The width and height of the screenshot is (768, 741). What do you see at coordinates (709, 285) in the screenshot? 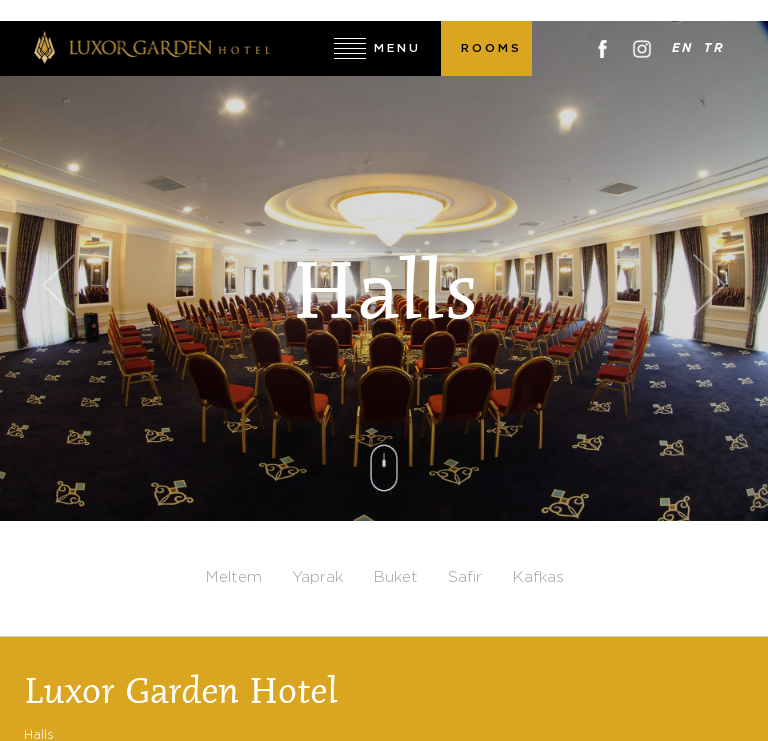
I see `Next` at bounding box center [709, 285].